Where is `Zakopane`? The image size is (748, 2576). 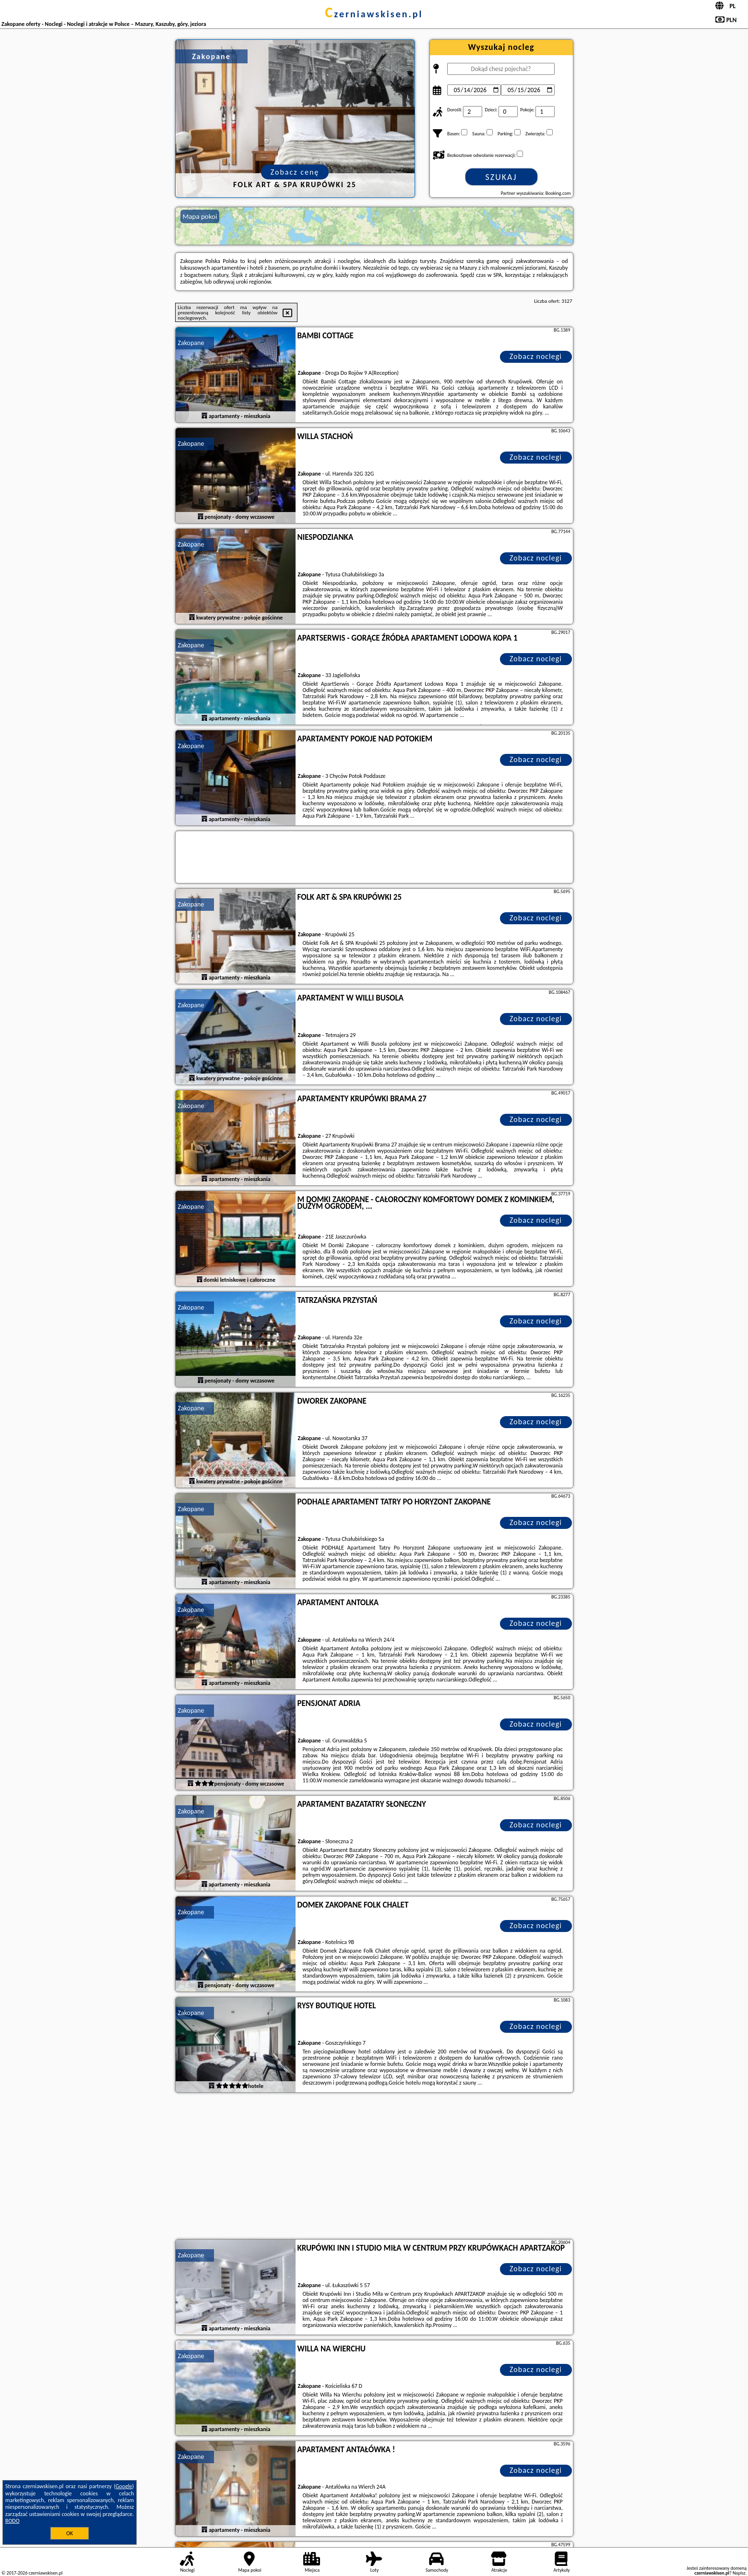 Zakopane is located at coordinates (191, 343).